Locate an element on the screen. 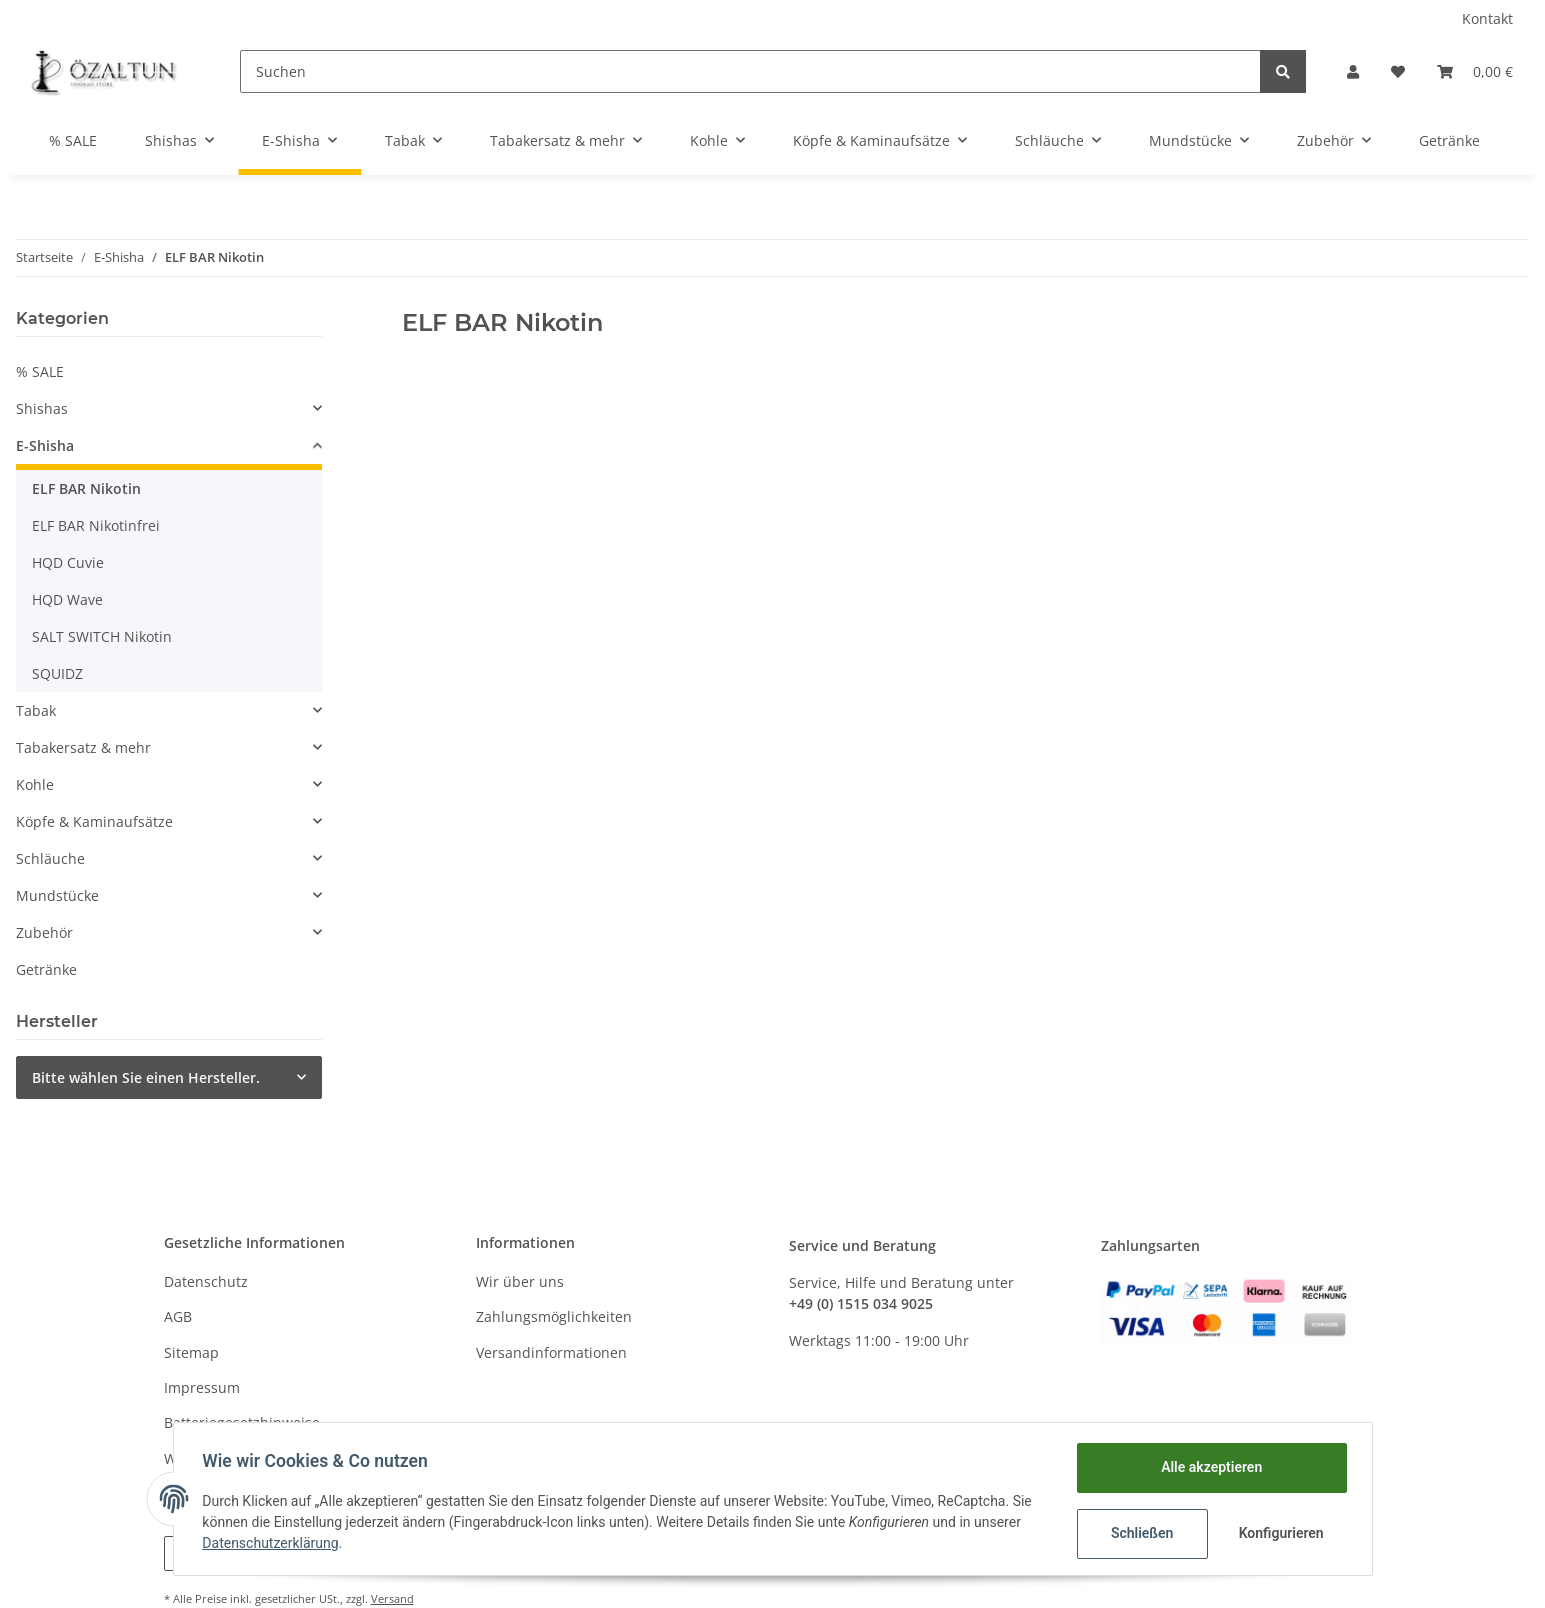 The image size is (1545, 1608). SALT SWITCH Nikotin is located at coordinates (102, 636).